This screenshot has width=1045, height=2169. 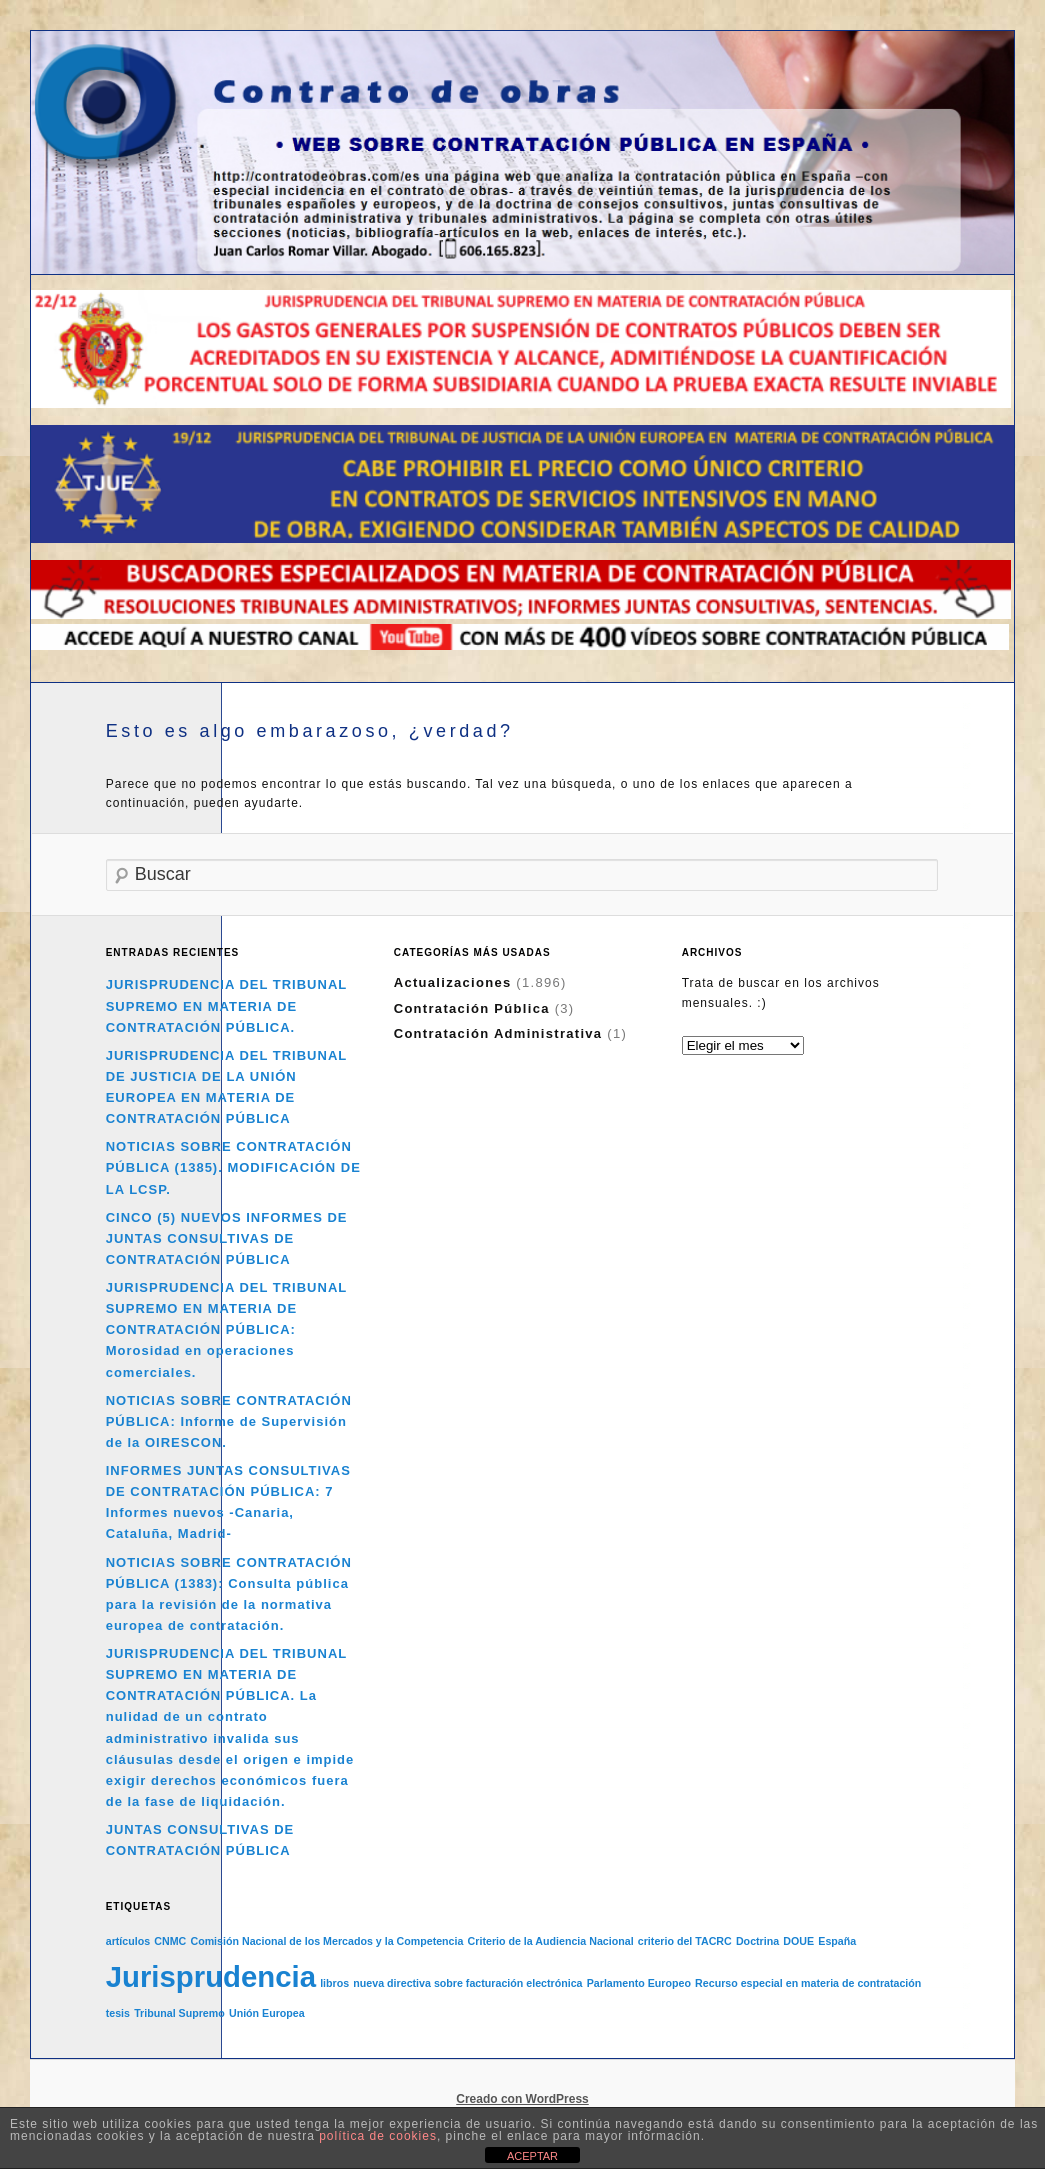 I want to click on Recurso especial en materia de contratación [Recurso especial en materia de contratación (1 elemento)], so click(x=808, y=1983).